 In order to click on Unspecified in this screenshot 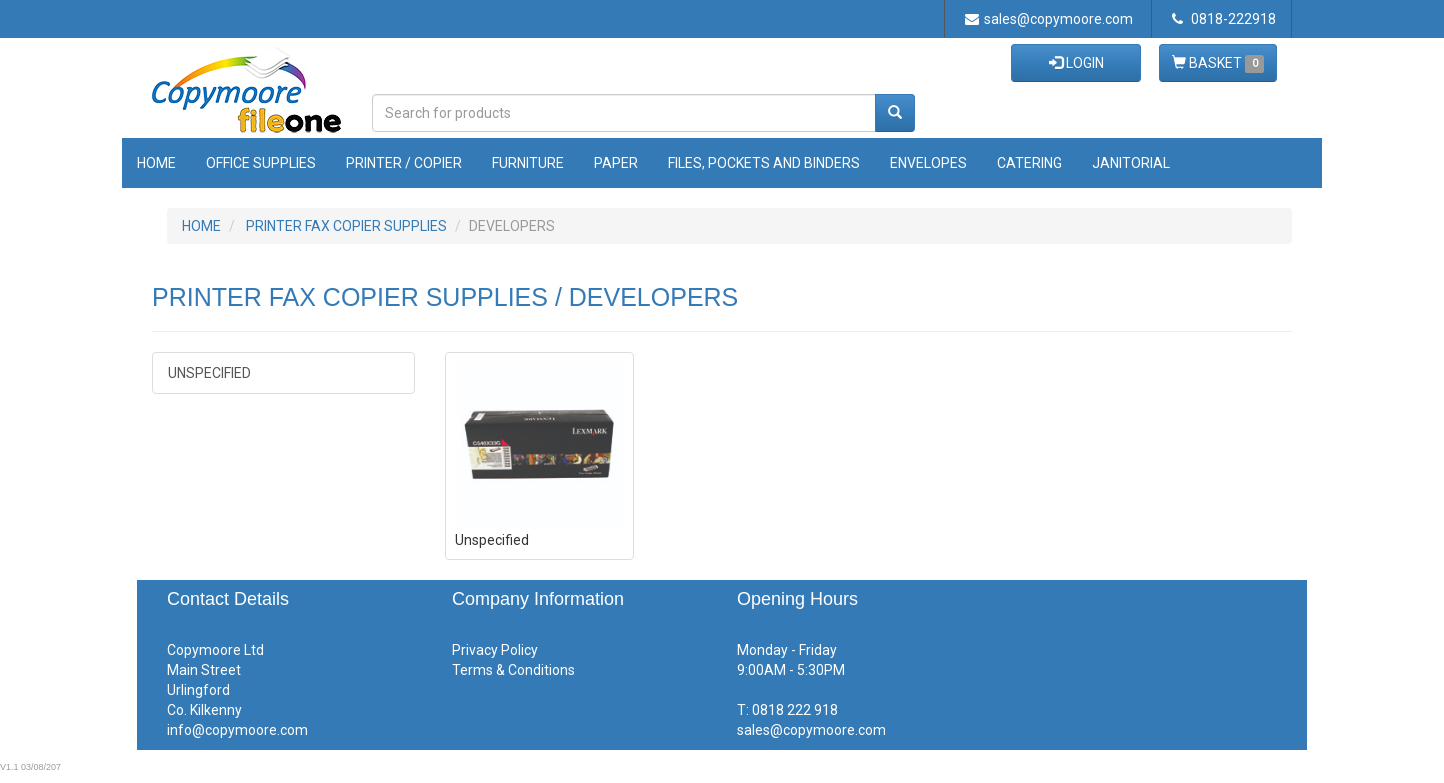, I will do `click(209, 373)`.